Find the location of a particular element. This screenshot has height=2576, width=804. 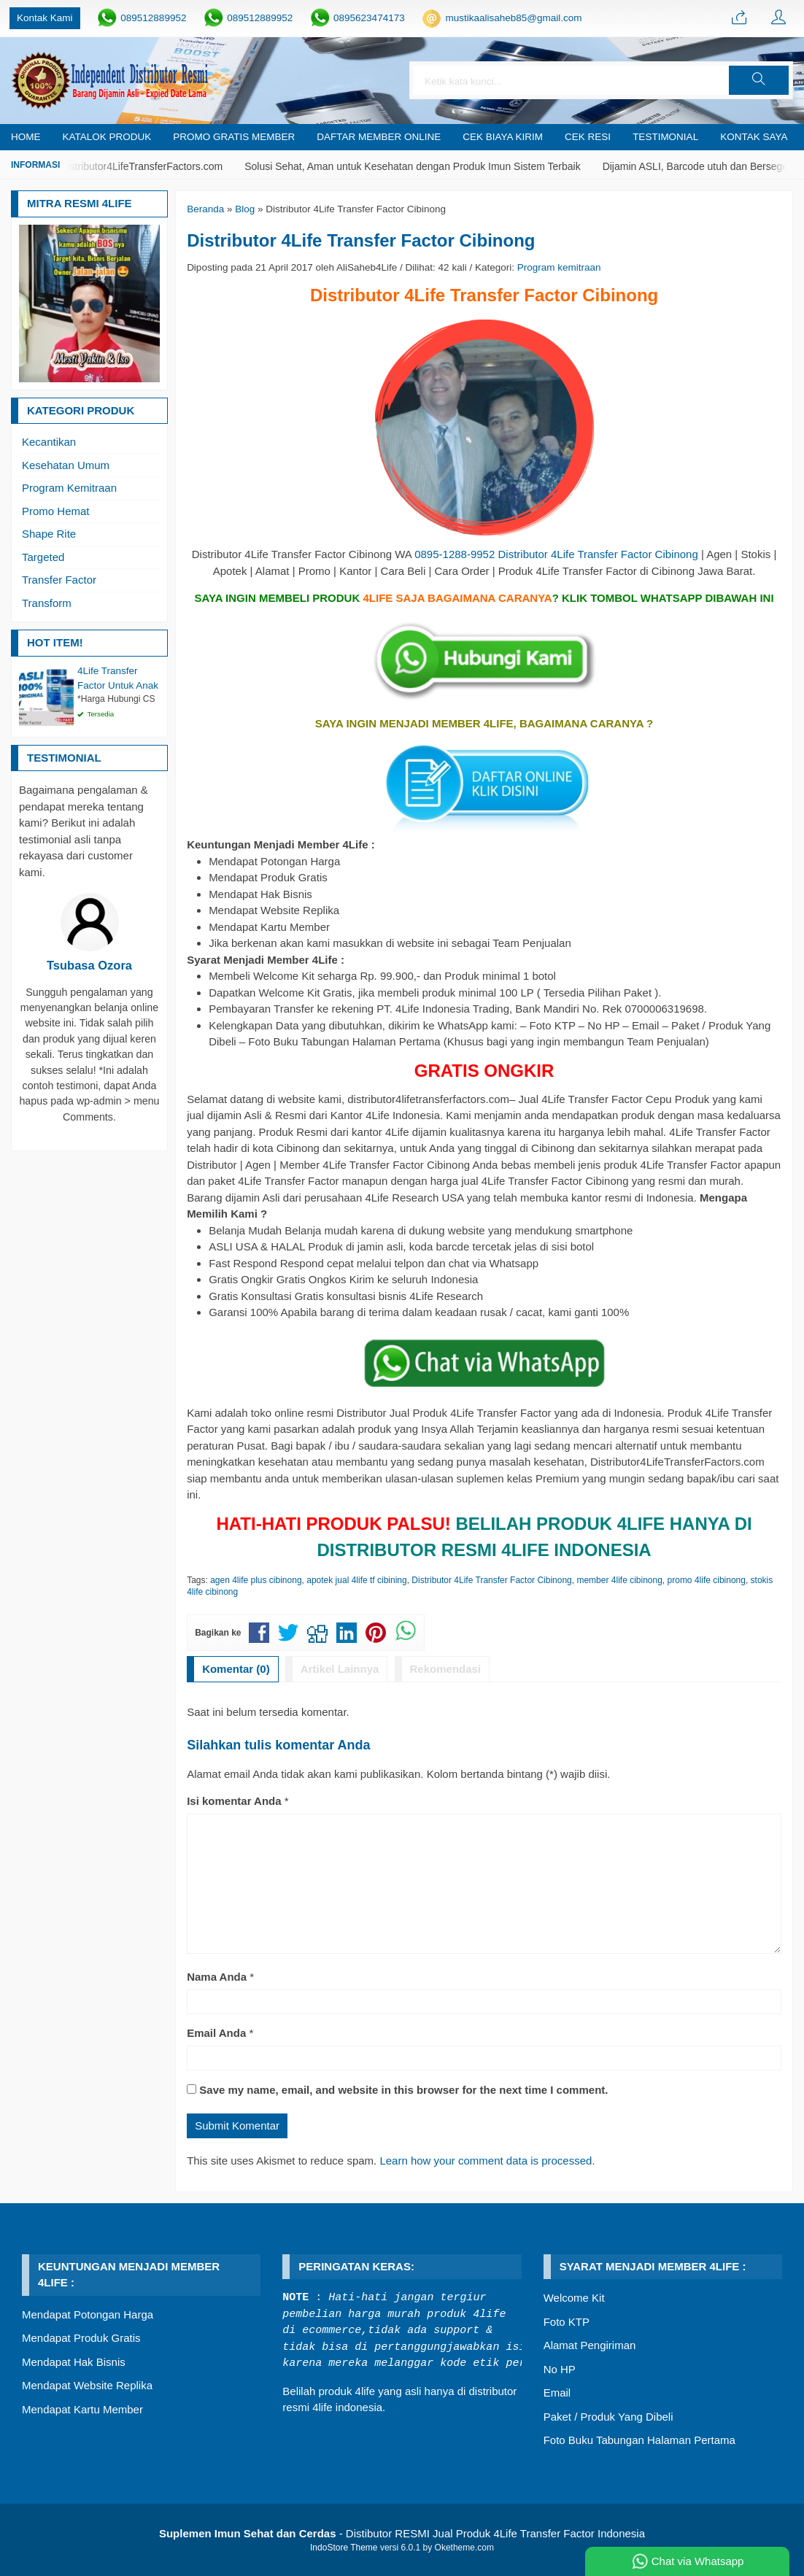

Distributor 4Life Transfer Factor Cibinong is located at coordinates (361, 240).